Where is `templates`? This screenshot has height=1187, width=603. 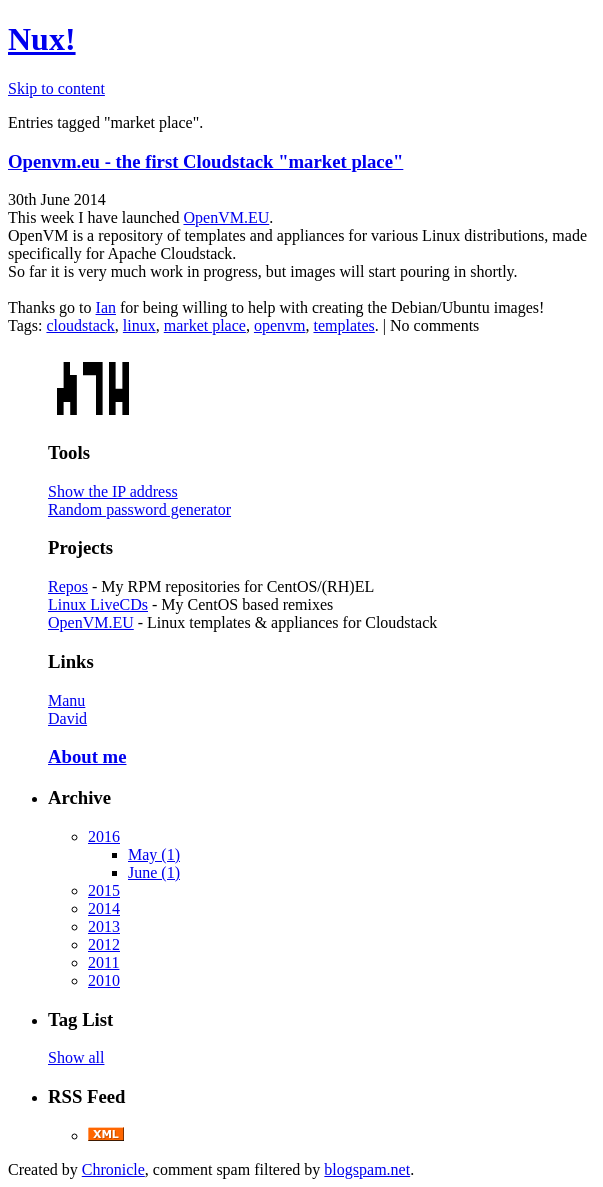 templates is located at coordinates (343, 325).